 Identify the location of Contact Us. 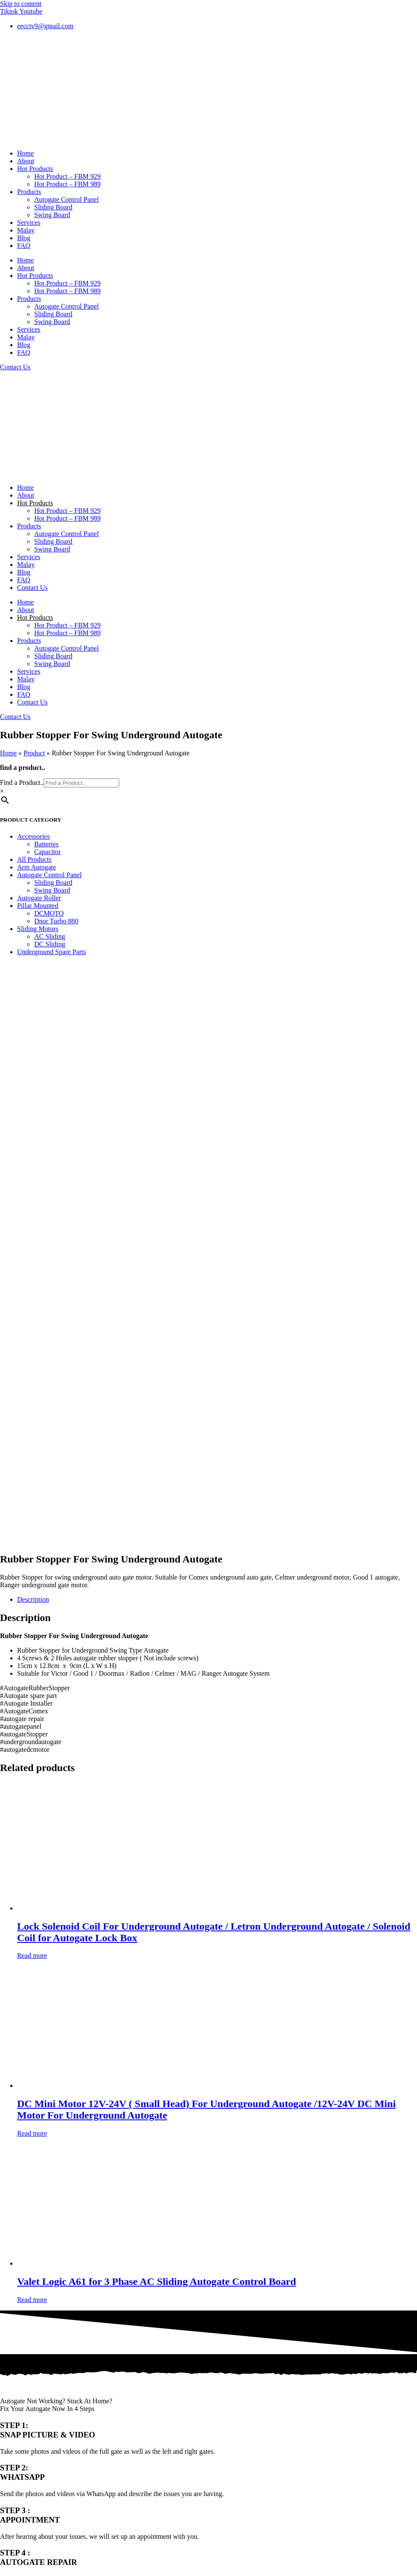
(32, 587).